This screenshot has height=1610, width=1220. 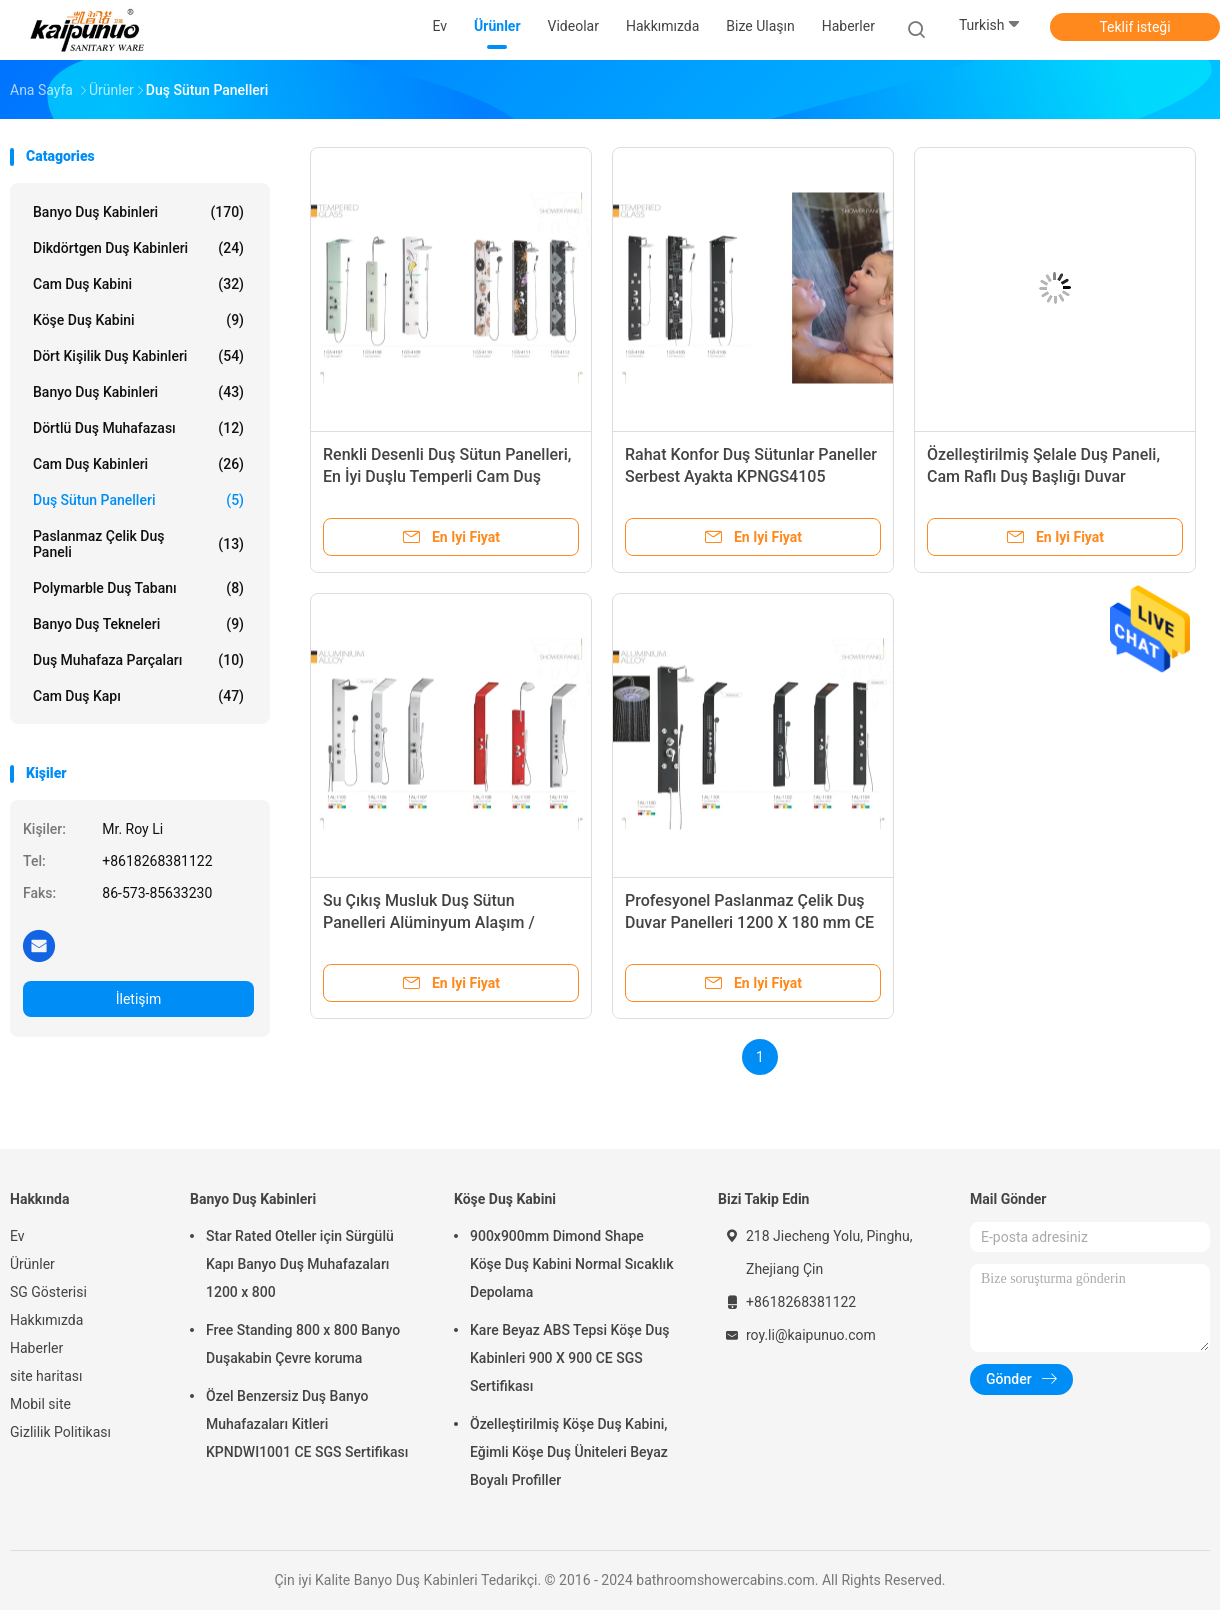 I want to click on Gizlilik Politikası, so click(x=60, y=1432).